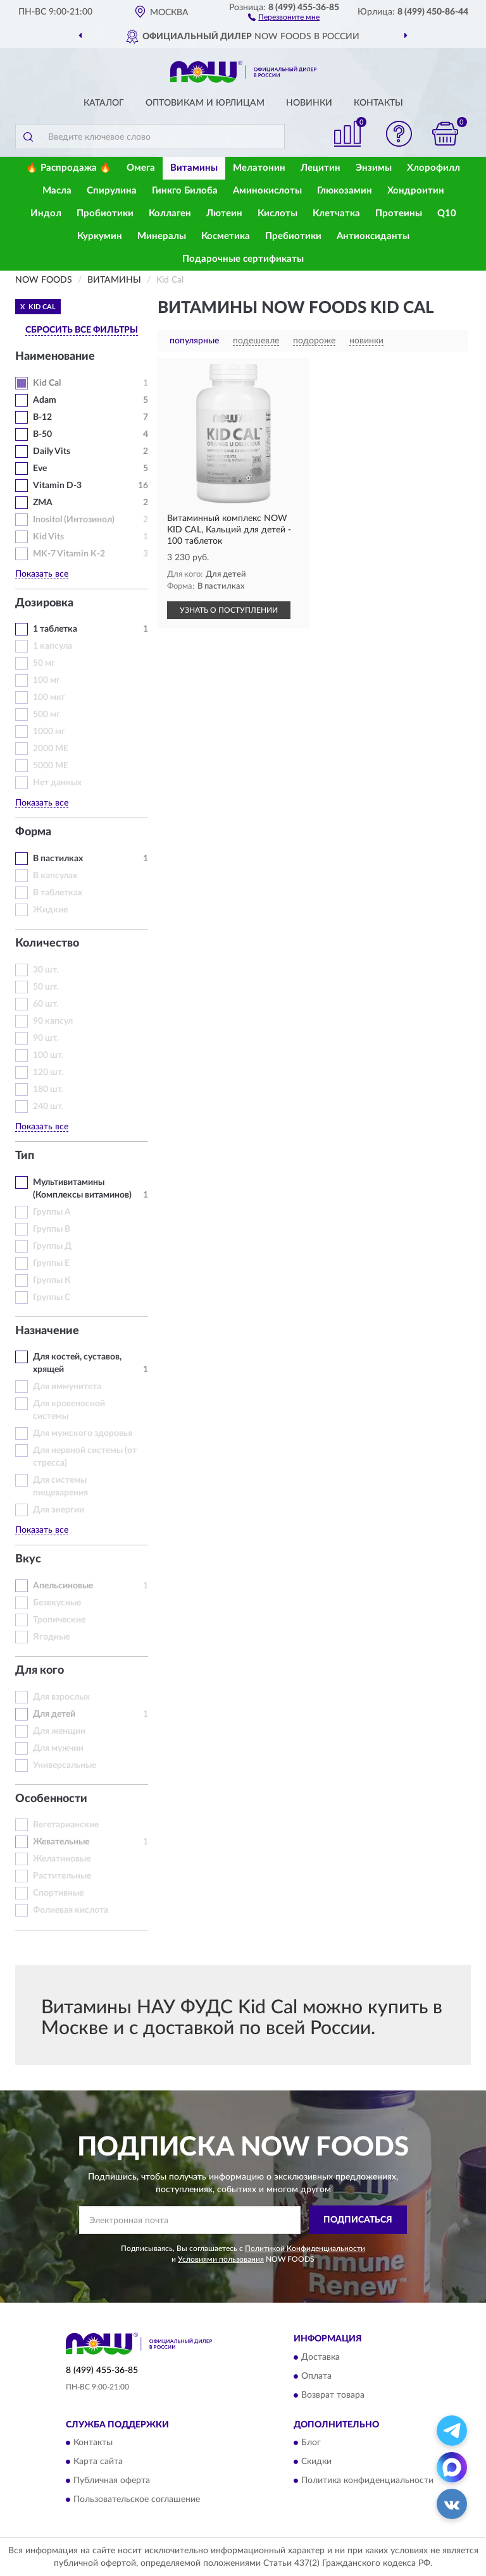 The height and width of the screenshot is (2576, 486). I want to click on Кислоты, so click(277, 213).